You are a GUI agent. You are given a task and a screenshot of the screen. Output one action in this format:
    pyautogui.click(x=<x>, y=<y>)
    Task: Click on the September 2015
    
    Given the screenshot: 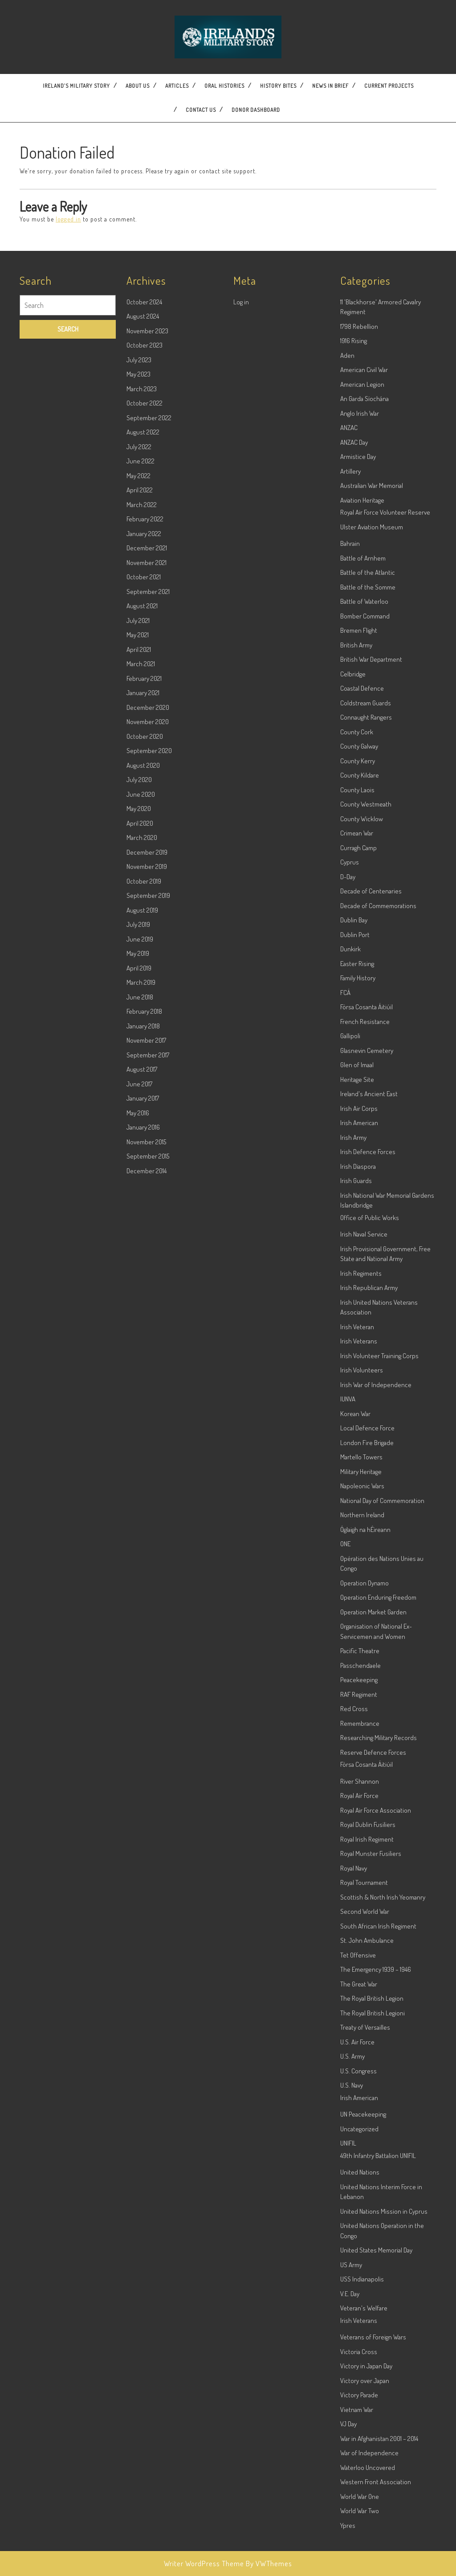 What is the action you would take?
    pyautogui.click(x=147, y=1331)
    